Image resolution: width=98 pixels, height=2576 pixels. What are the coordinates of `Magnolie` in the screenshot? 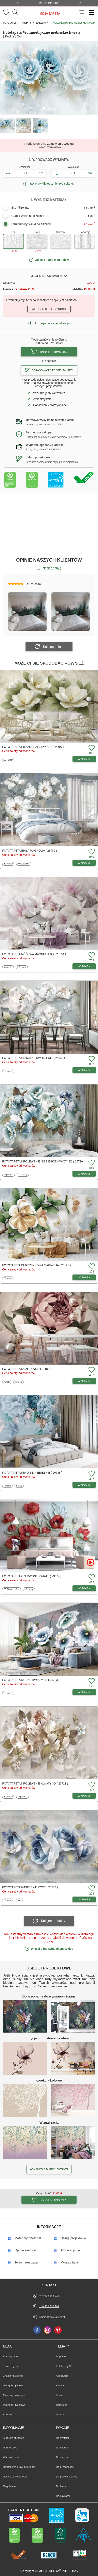 It's located at (8, 967).